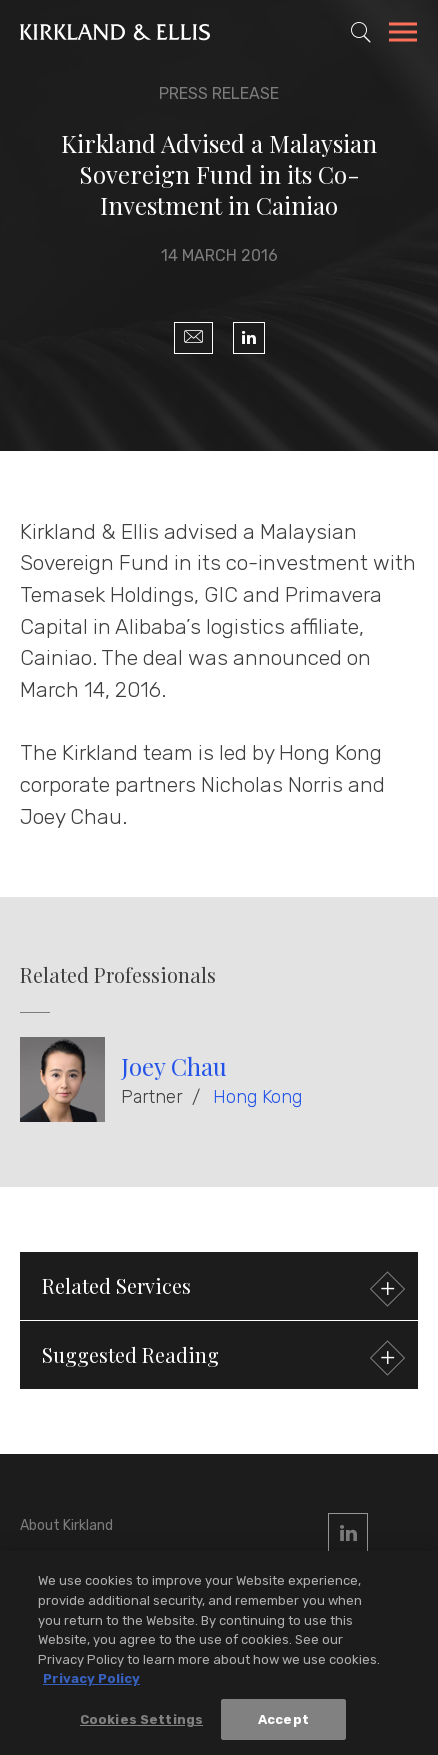 Image resolution: width=438 pixels, height=1755 pixels. I want to click on Accept, so click(283, 1721).